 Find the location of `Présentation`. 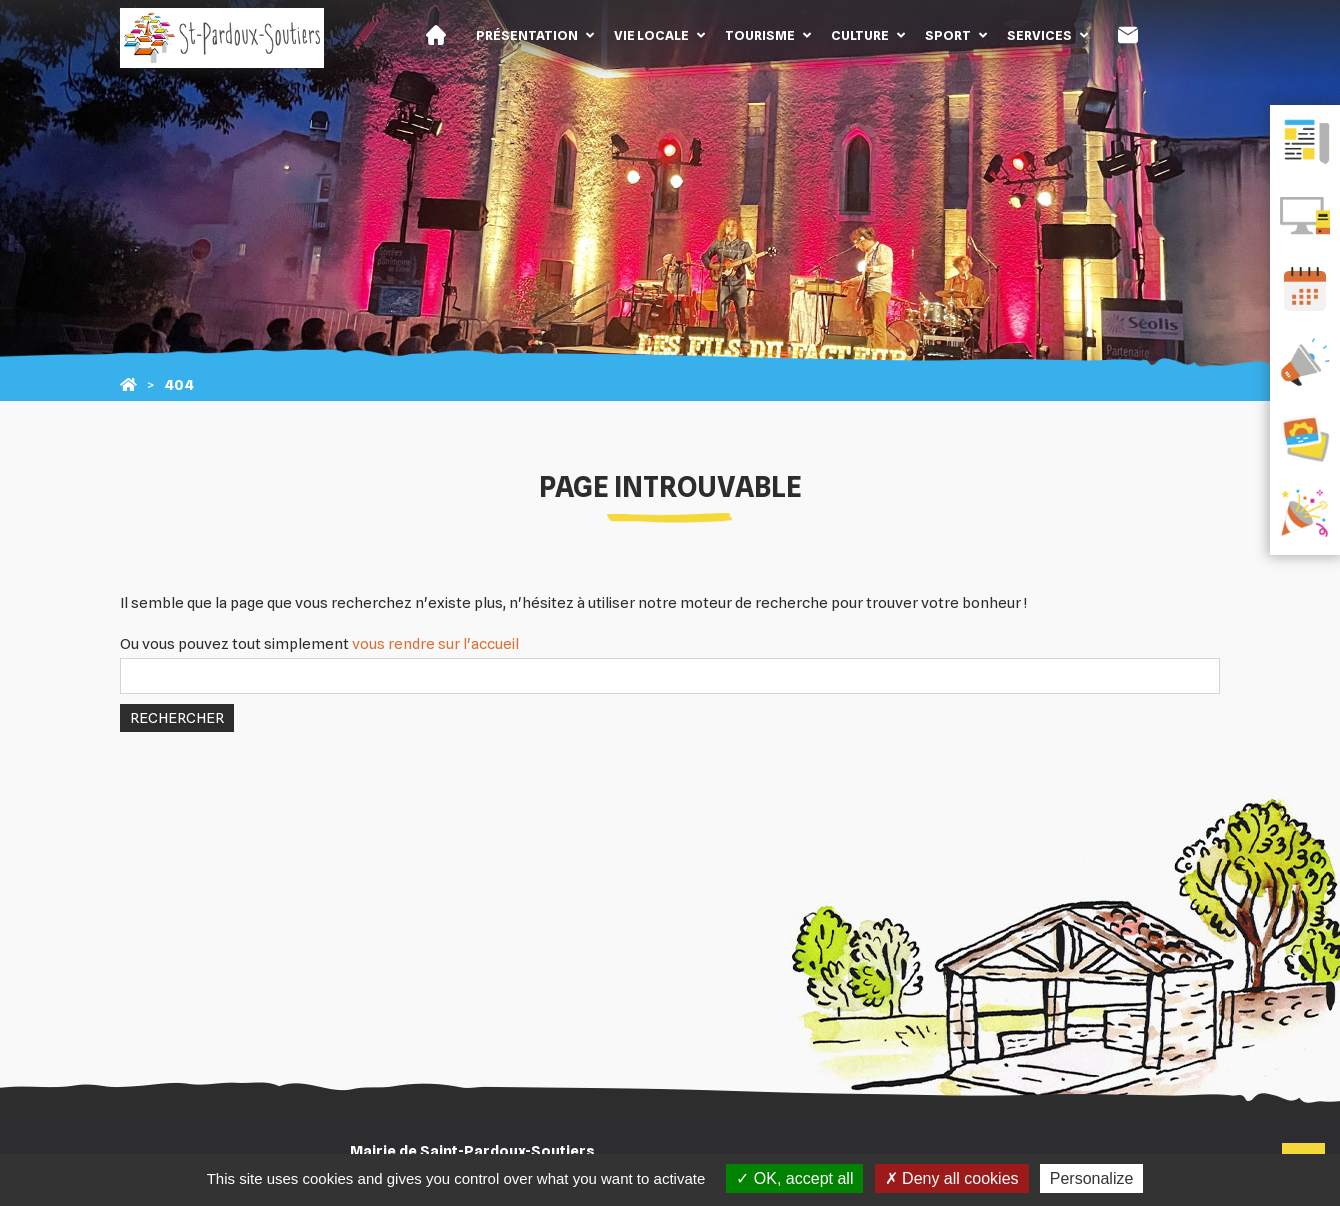

Présentation is located at coordinates (527, 35).